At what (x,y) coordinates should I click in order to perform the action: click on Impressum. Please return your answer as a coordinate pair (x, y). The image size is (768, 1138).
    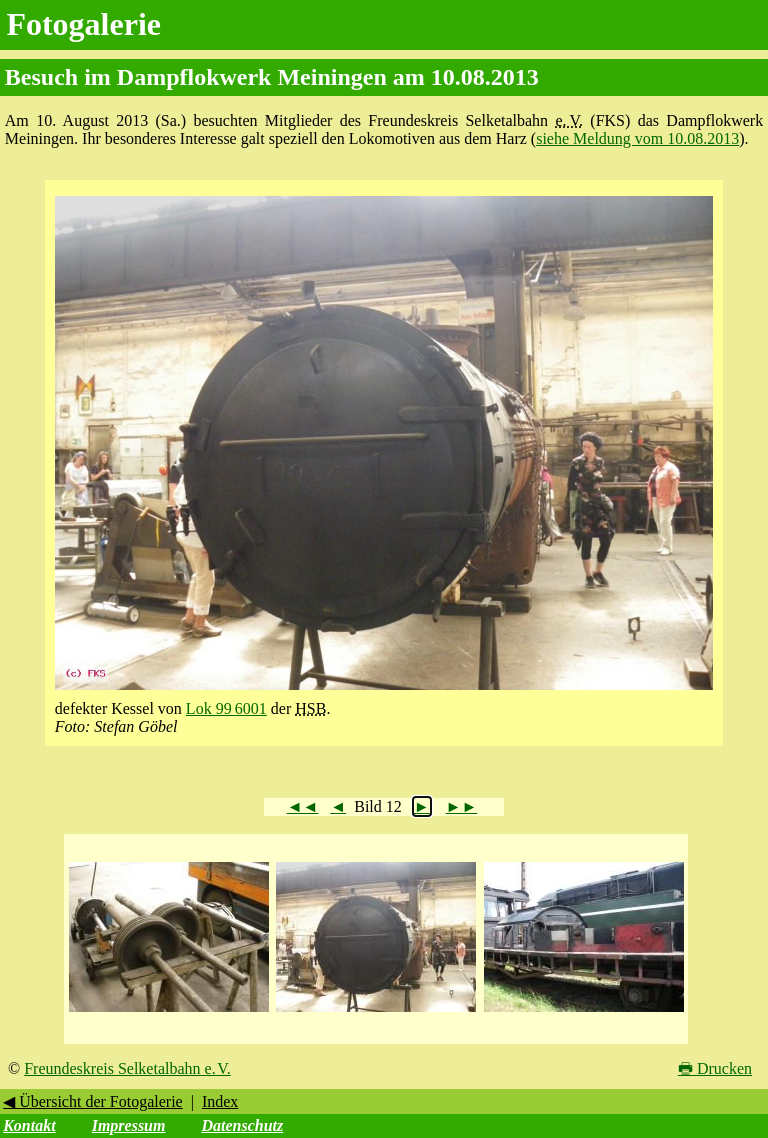
    Looking at the image, I should click on (129, 1125).